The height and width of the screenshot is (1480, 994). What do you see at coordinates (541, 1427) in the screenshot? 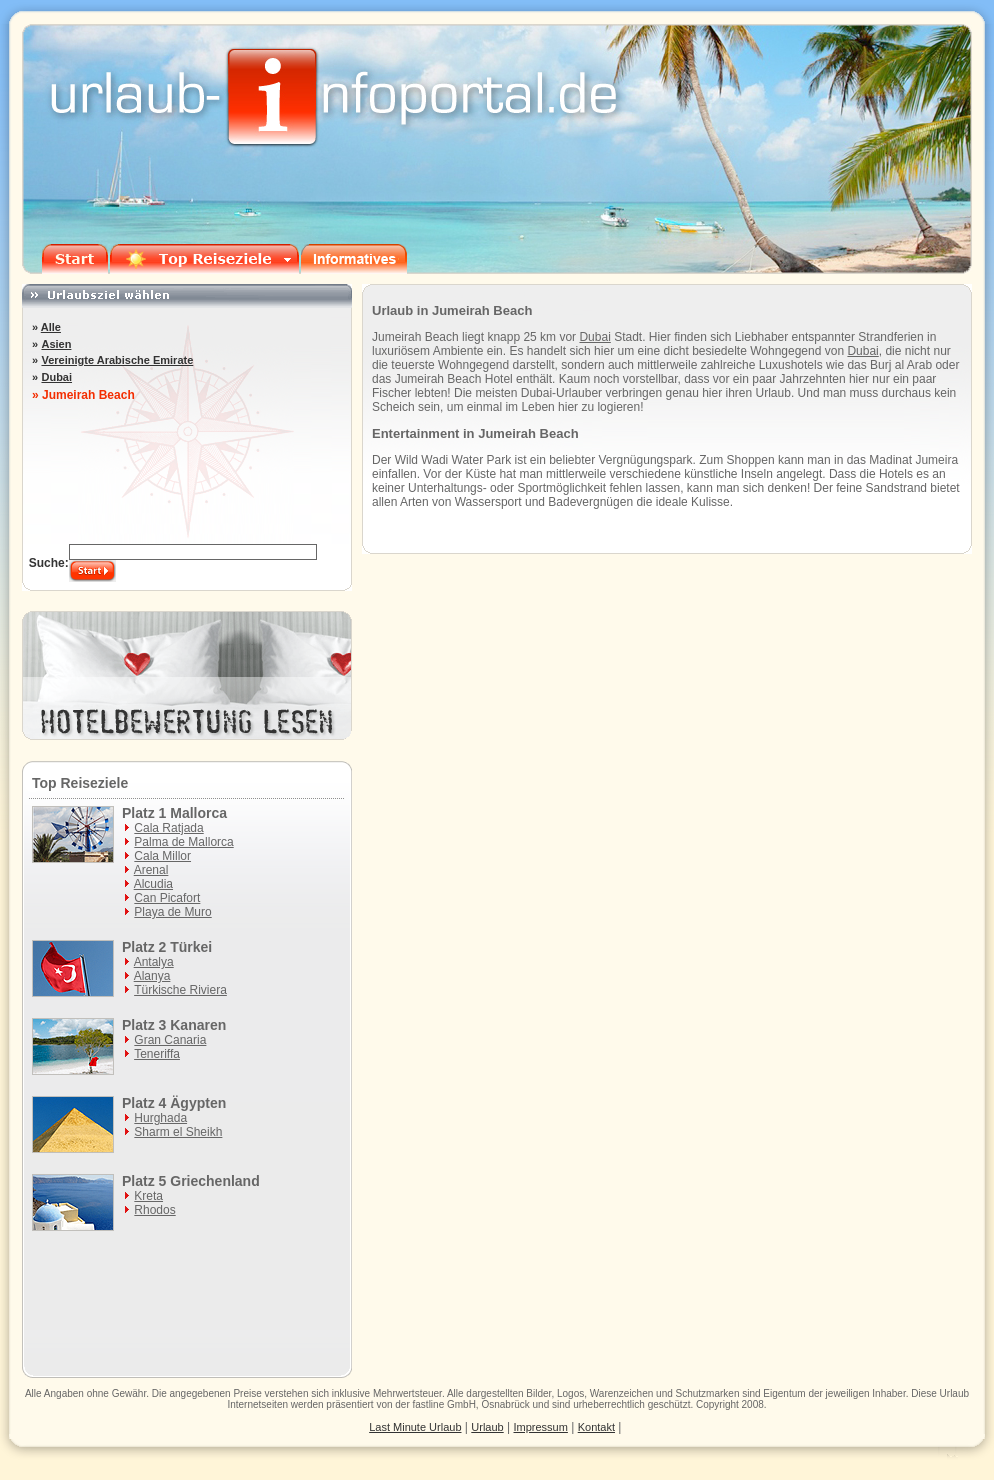
I see `Impressum` at bounding box center [541, 1427].